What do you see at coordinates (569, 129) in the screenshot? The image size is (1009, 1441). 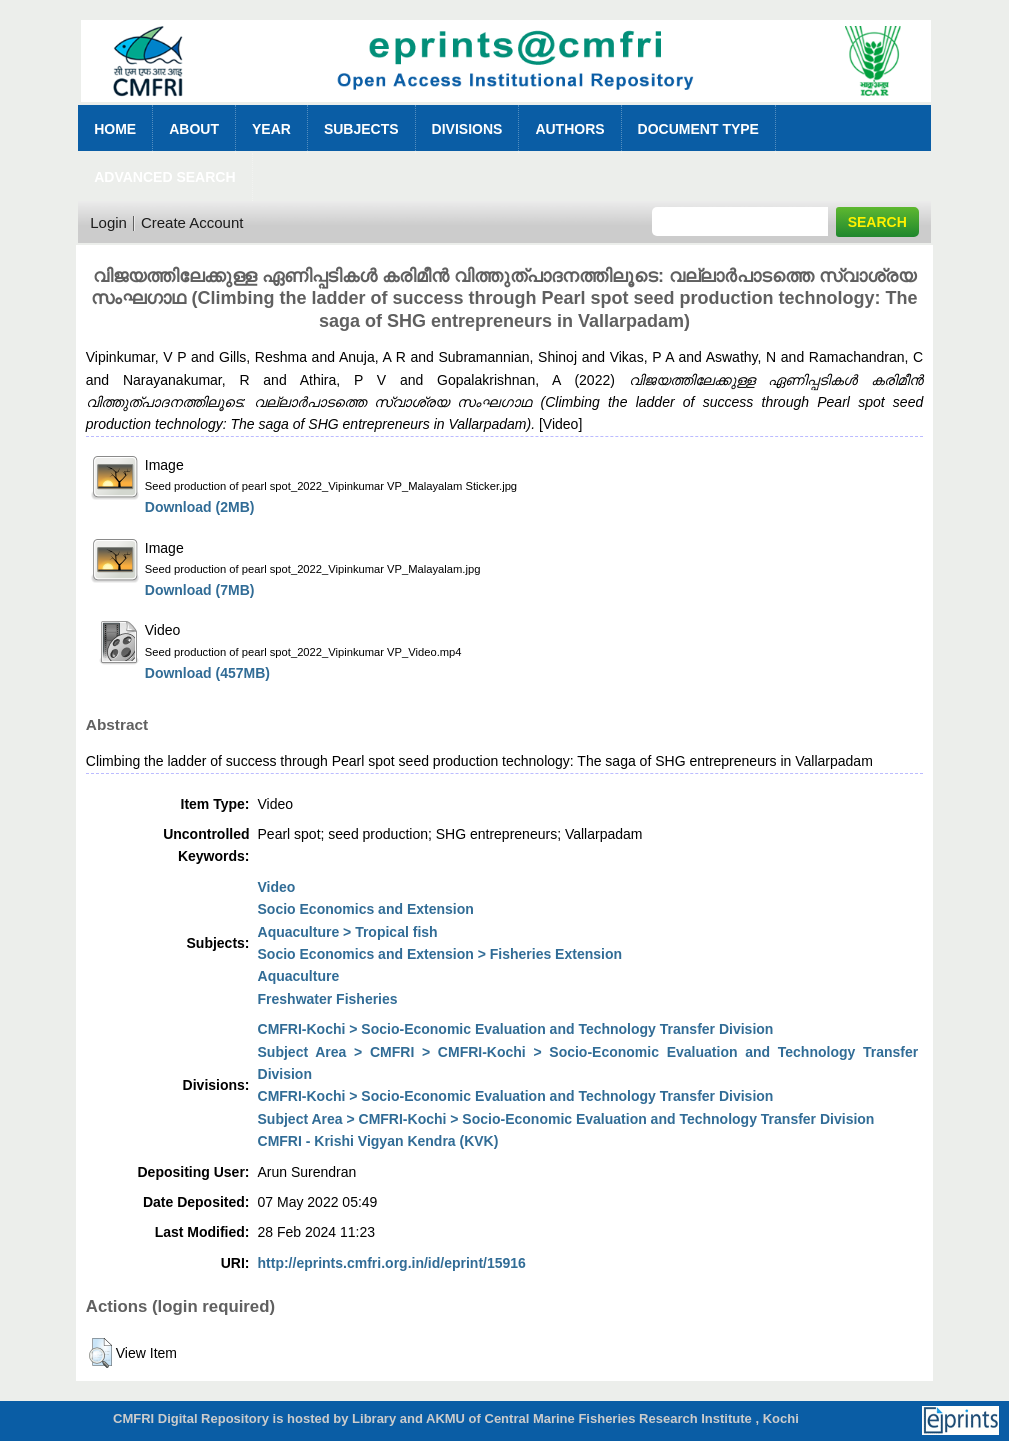 I see `Authors` at bounding box center [569, 129].